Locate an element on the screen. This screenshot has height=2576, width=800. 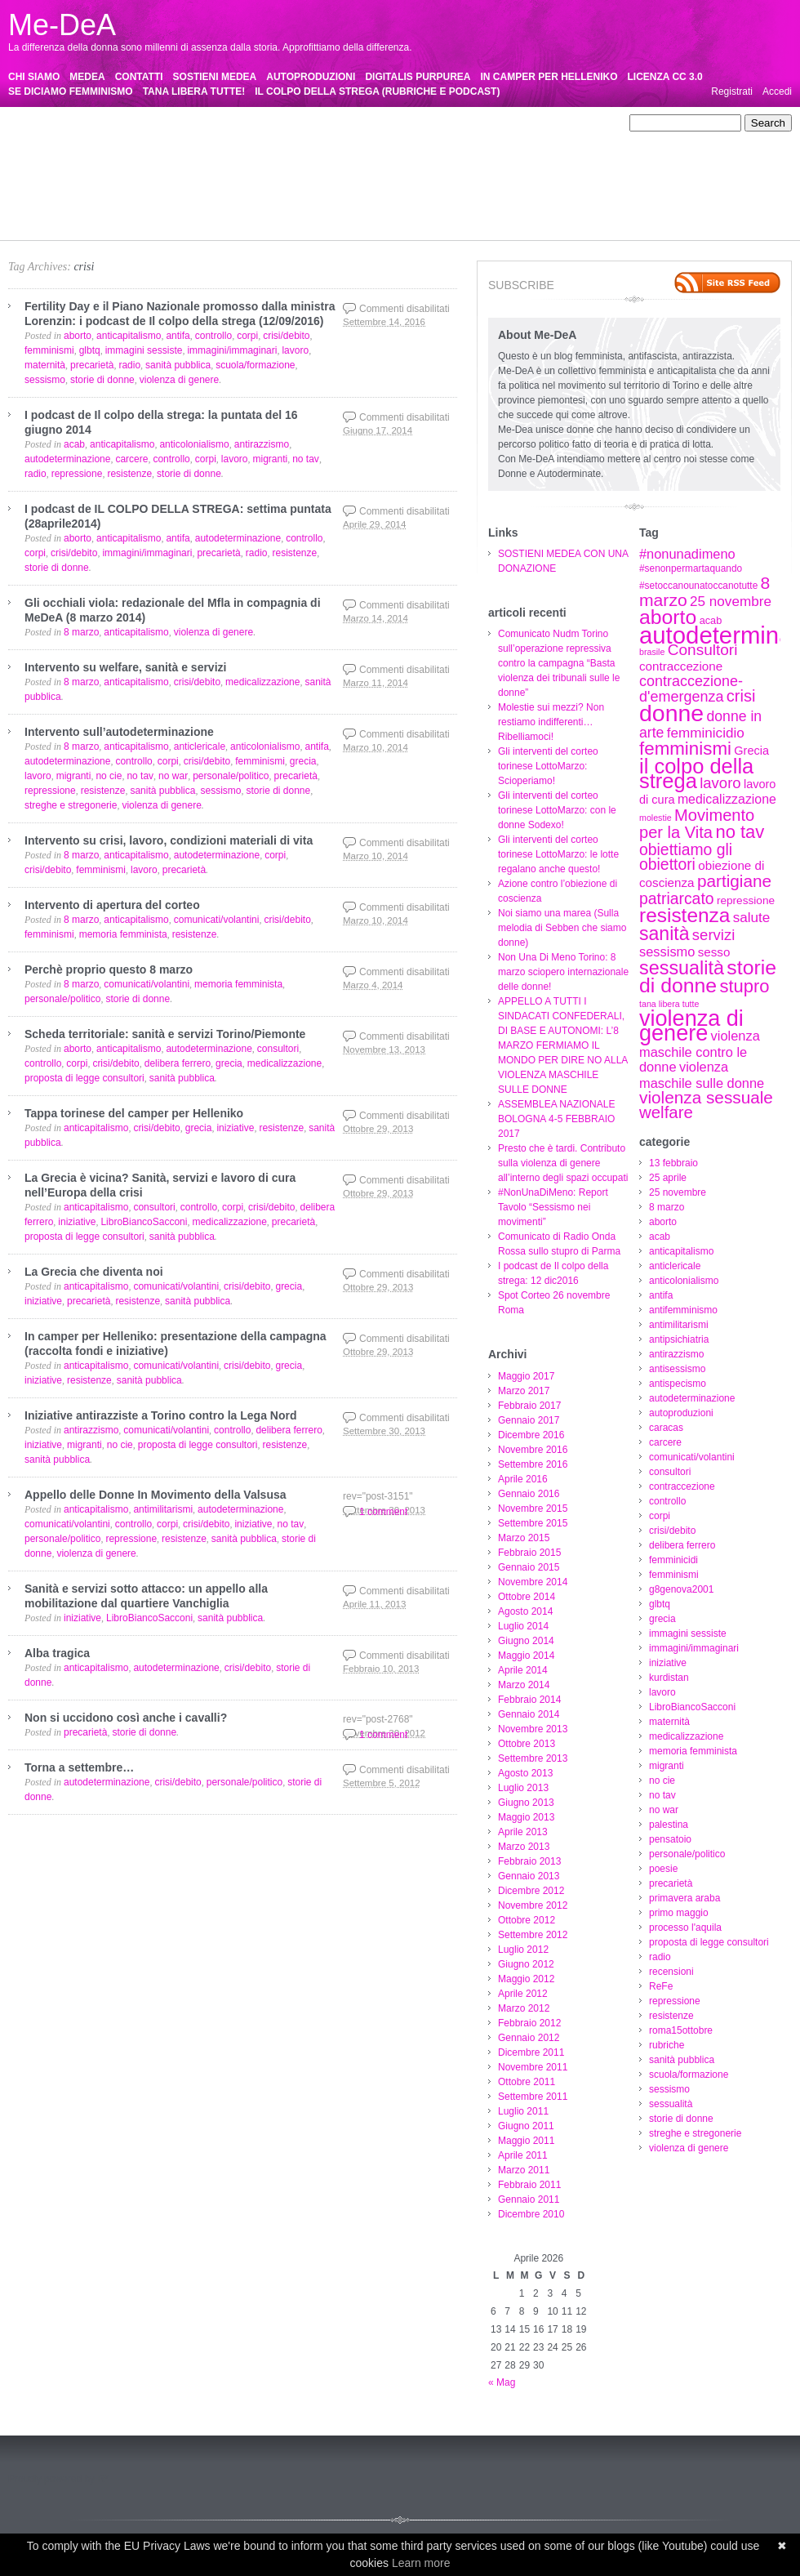
corpi is located at coordinates (374, 152).